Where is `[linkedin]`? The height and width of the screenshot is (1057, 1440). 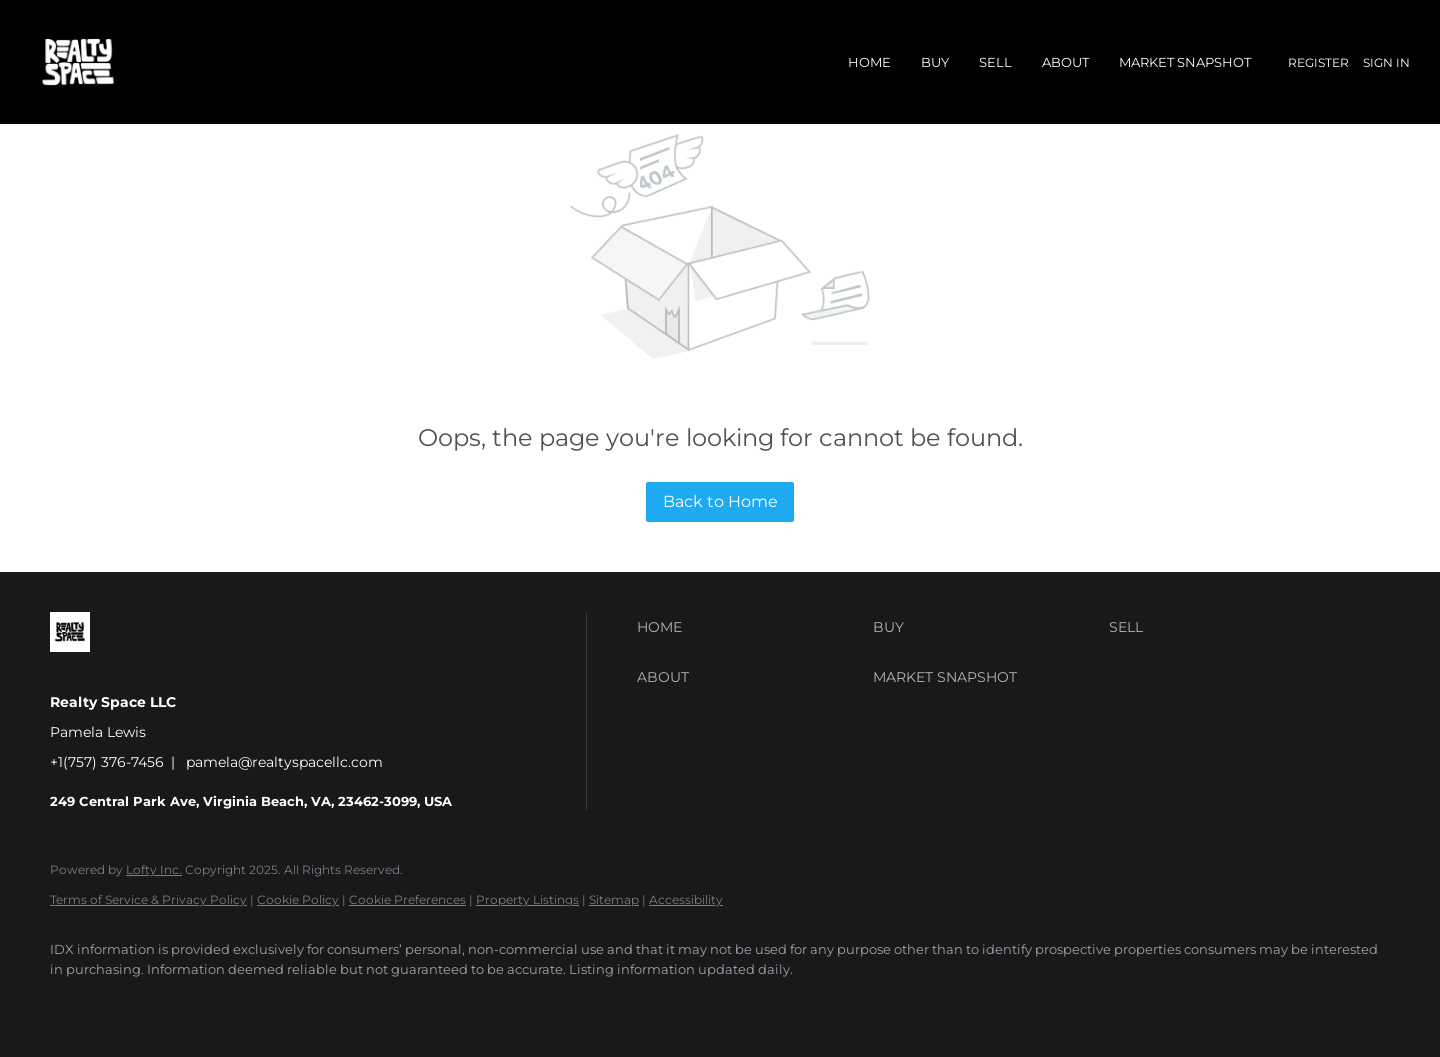
[linkedin] is located at coordinates (132, 1003).